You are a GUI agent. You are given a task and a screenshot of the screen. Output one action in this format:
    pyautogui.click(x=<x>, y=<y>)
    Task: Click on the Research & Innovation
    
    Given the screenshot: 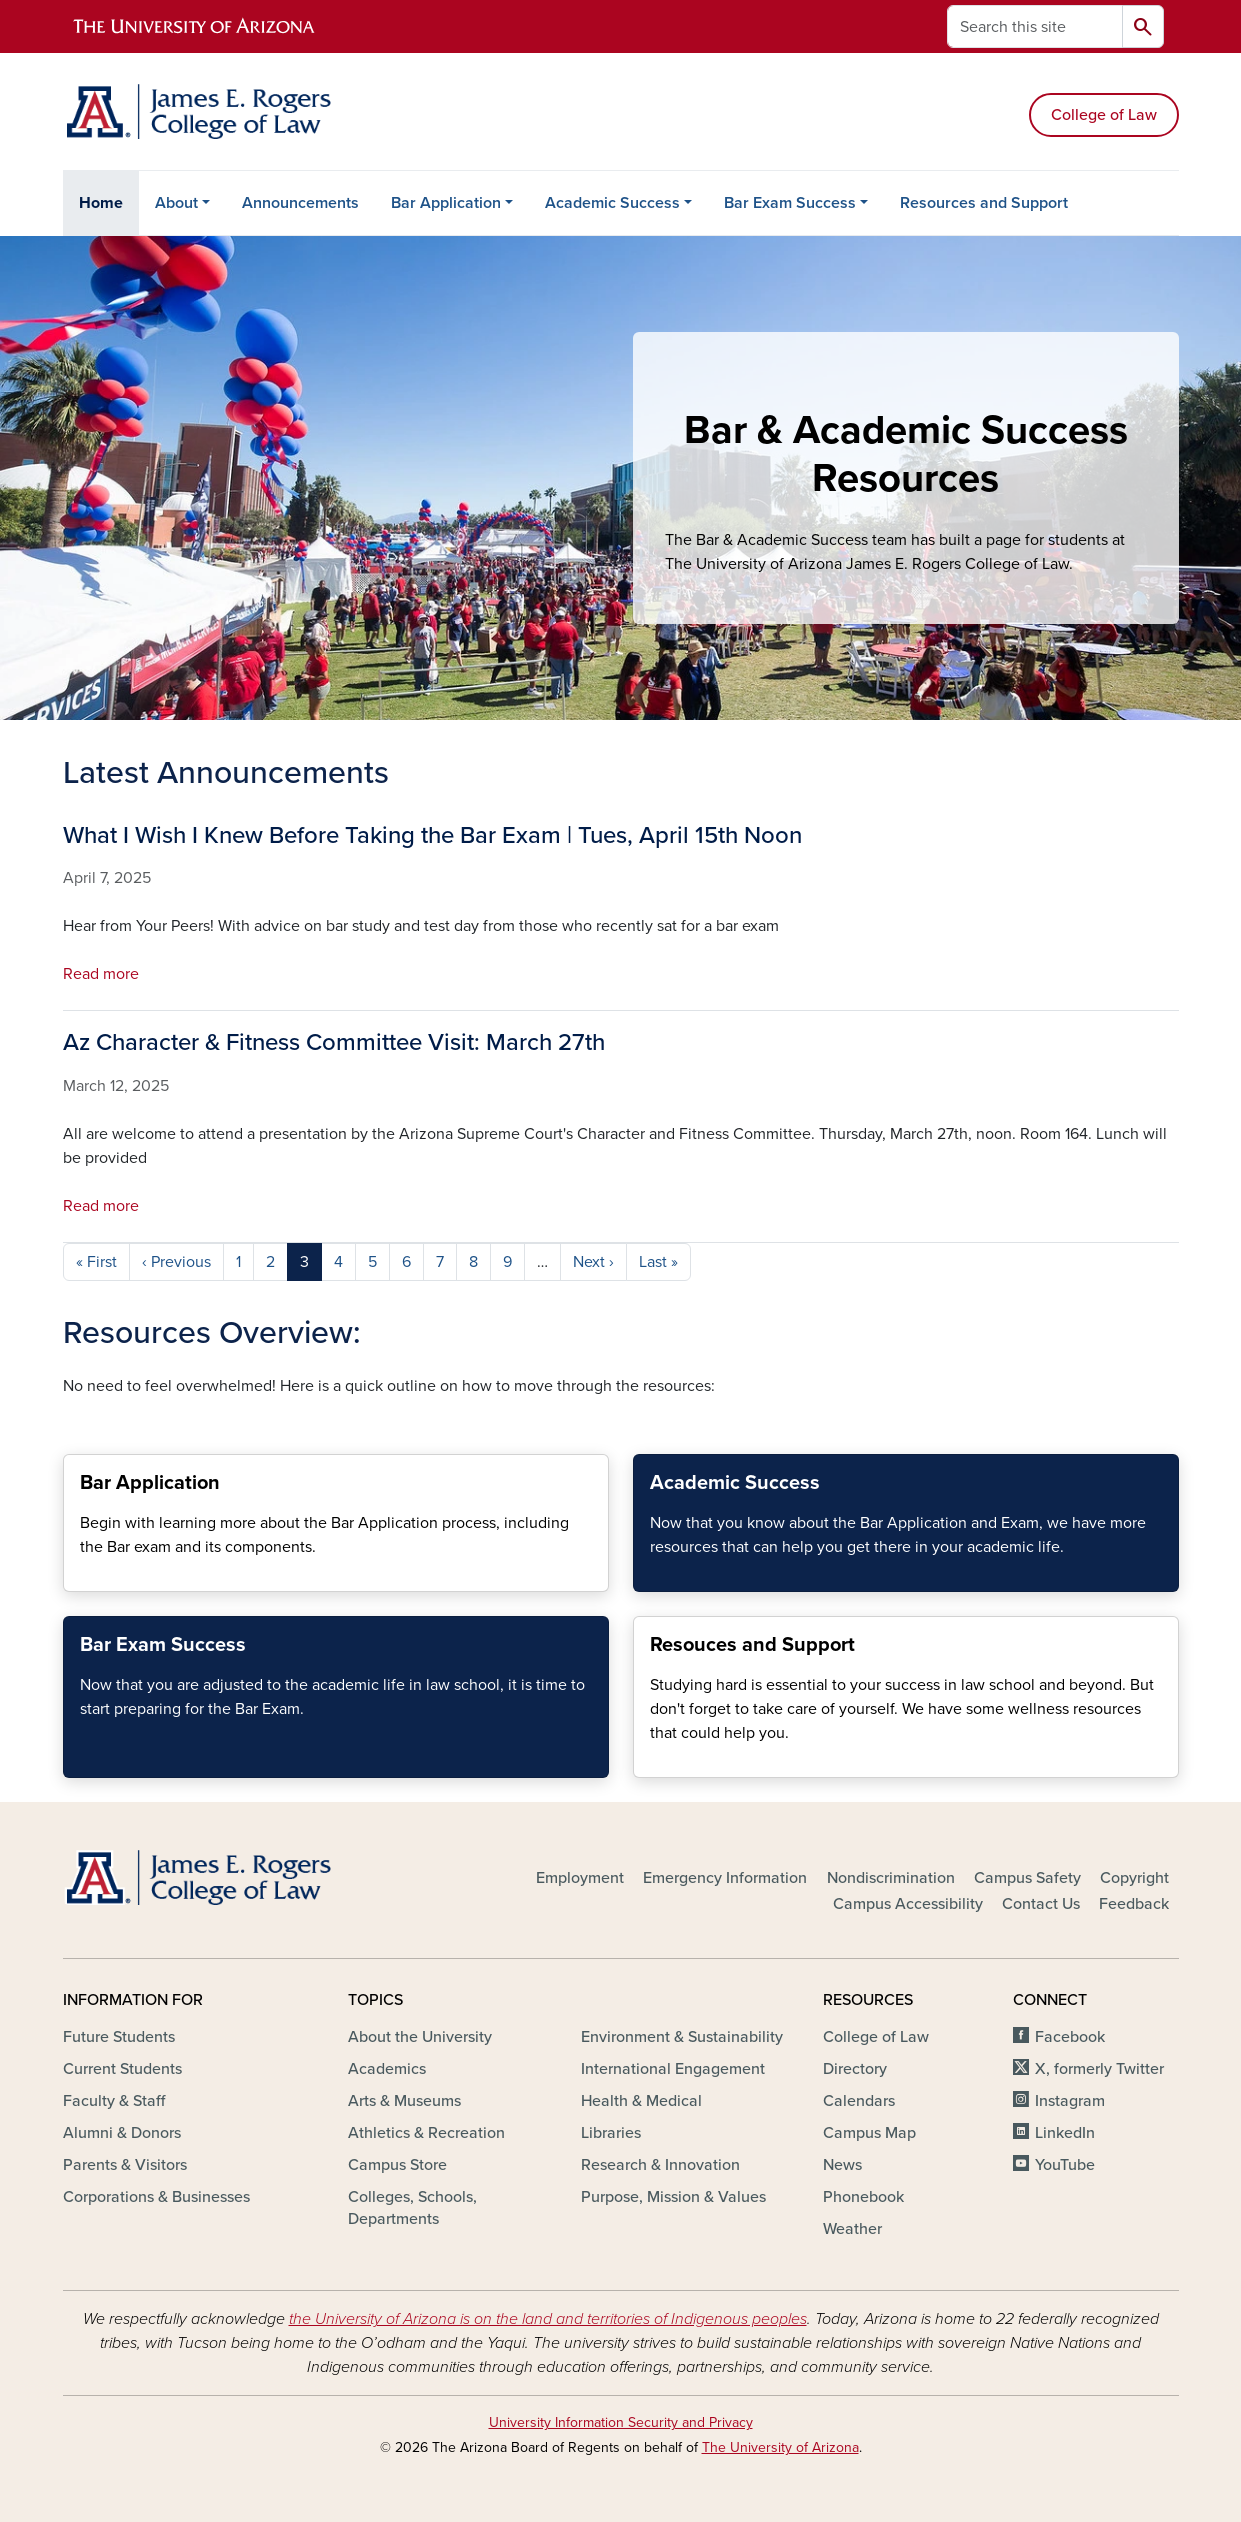 What is the action you would take?
    pyautogui.click(x=660, y=2165)
    